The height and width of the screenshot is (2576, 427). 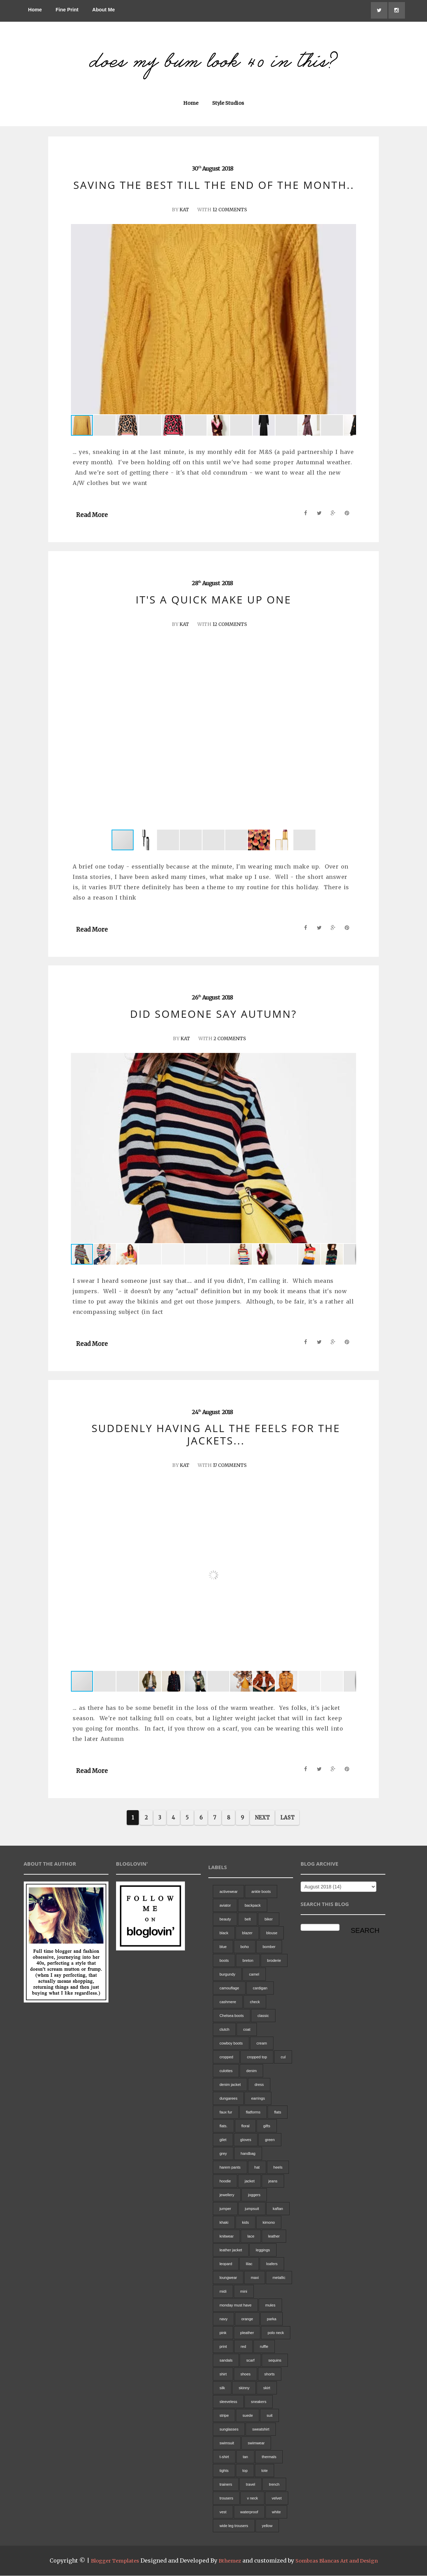 I want to click on red, so click(x=243, y=2347).